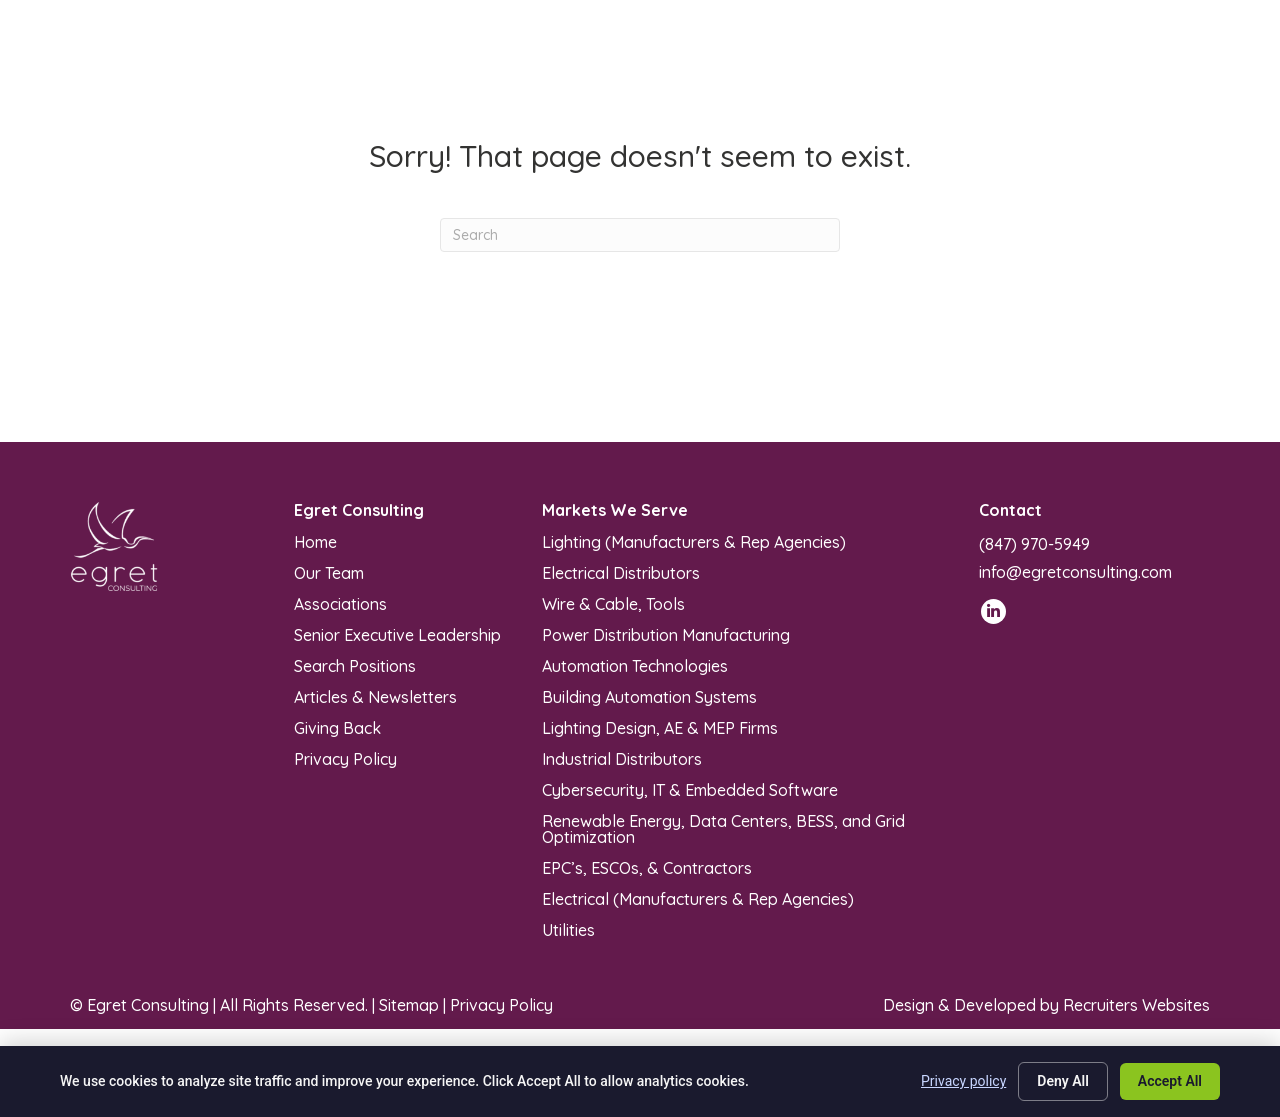 This screenshot has height=1117, width=1280. What do you see at coordinates (647, 867) in the screenshot?
I see `EPC’s, ESCOs, & Contractors` at bounding box center [647, 867].